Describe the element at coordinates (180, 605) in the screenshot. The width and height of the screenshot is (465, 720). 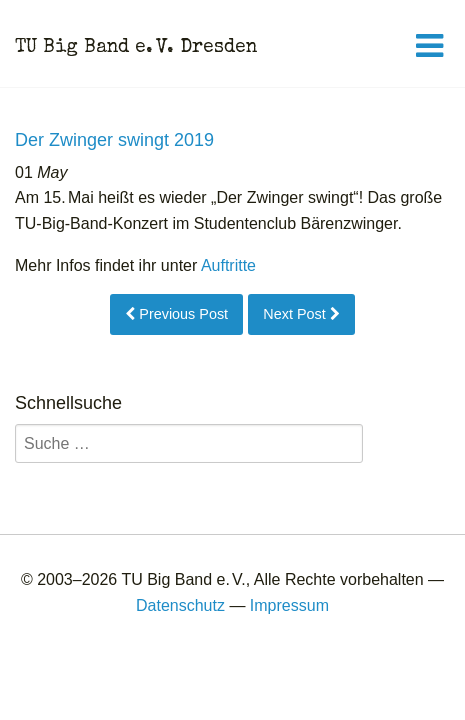
I see `Datenschutz` at that location.